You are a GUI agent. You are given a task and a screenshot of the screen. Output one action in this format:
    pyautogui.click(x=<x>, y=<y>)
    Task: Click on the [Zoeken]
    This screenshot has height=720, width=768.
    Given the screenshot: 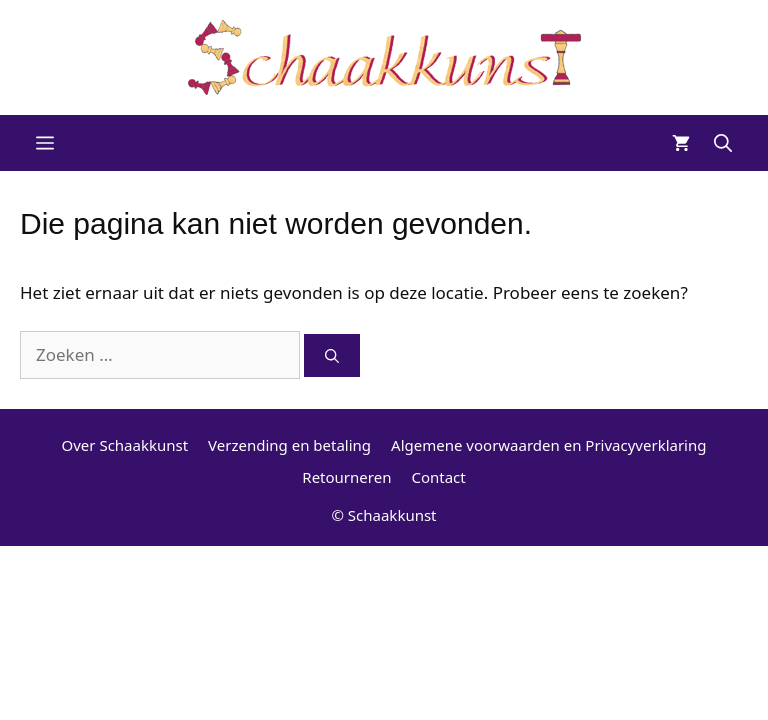 What is the action you would take?
    pyautogui.click(x=332, y=355)
    